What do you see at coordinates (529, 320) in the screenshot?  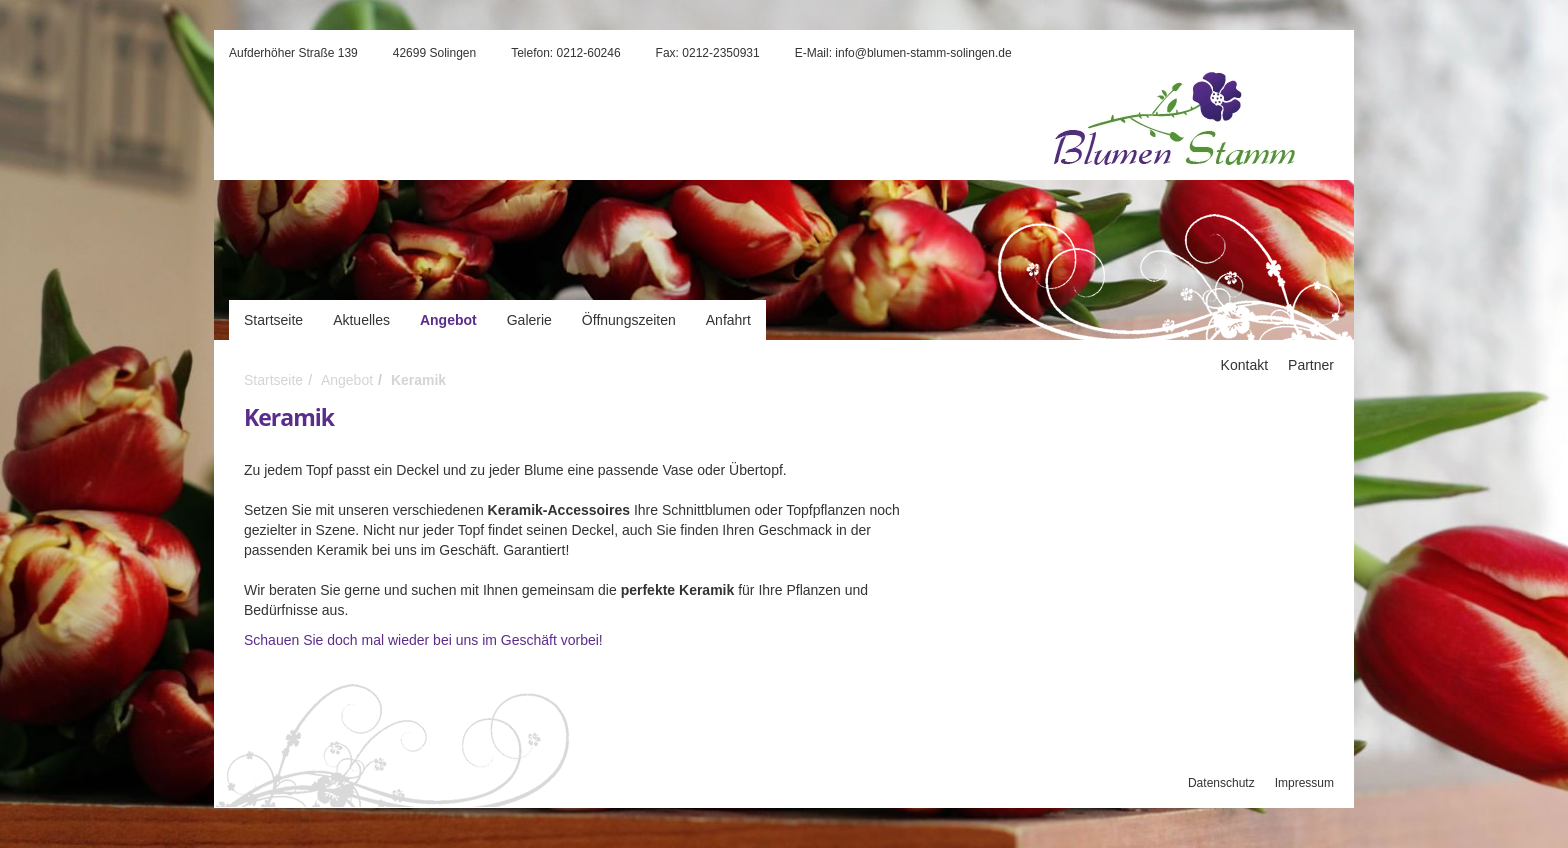 I see `Galerie` at bounding box center [529, 320].